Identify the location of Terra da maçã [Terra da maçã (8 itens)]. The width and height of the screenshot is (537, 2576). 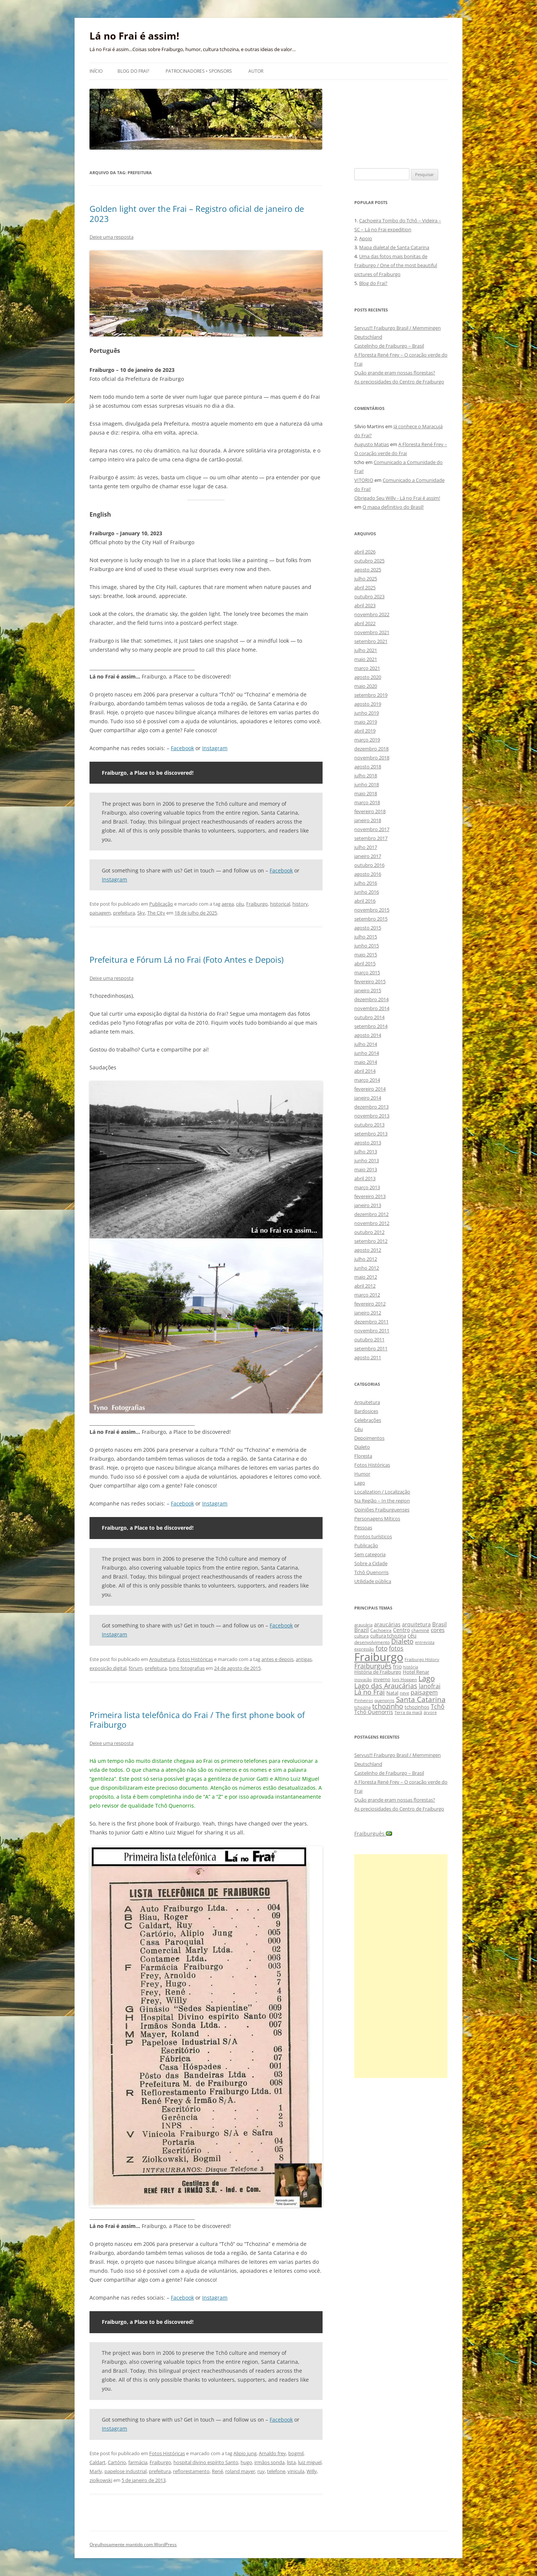
(408, 1712).